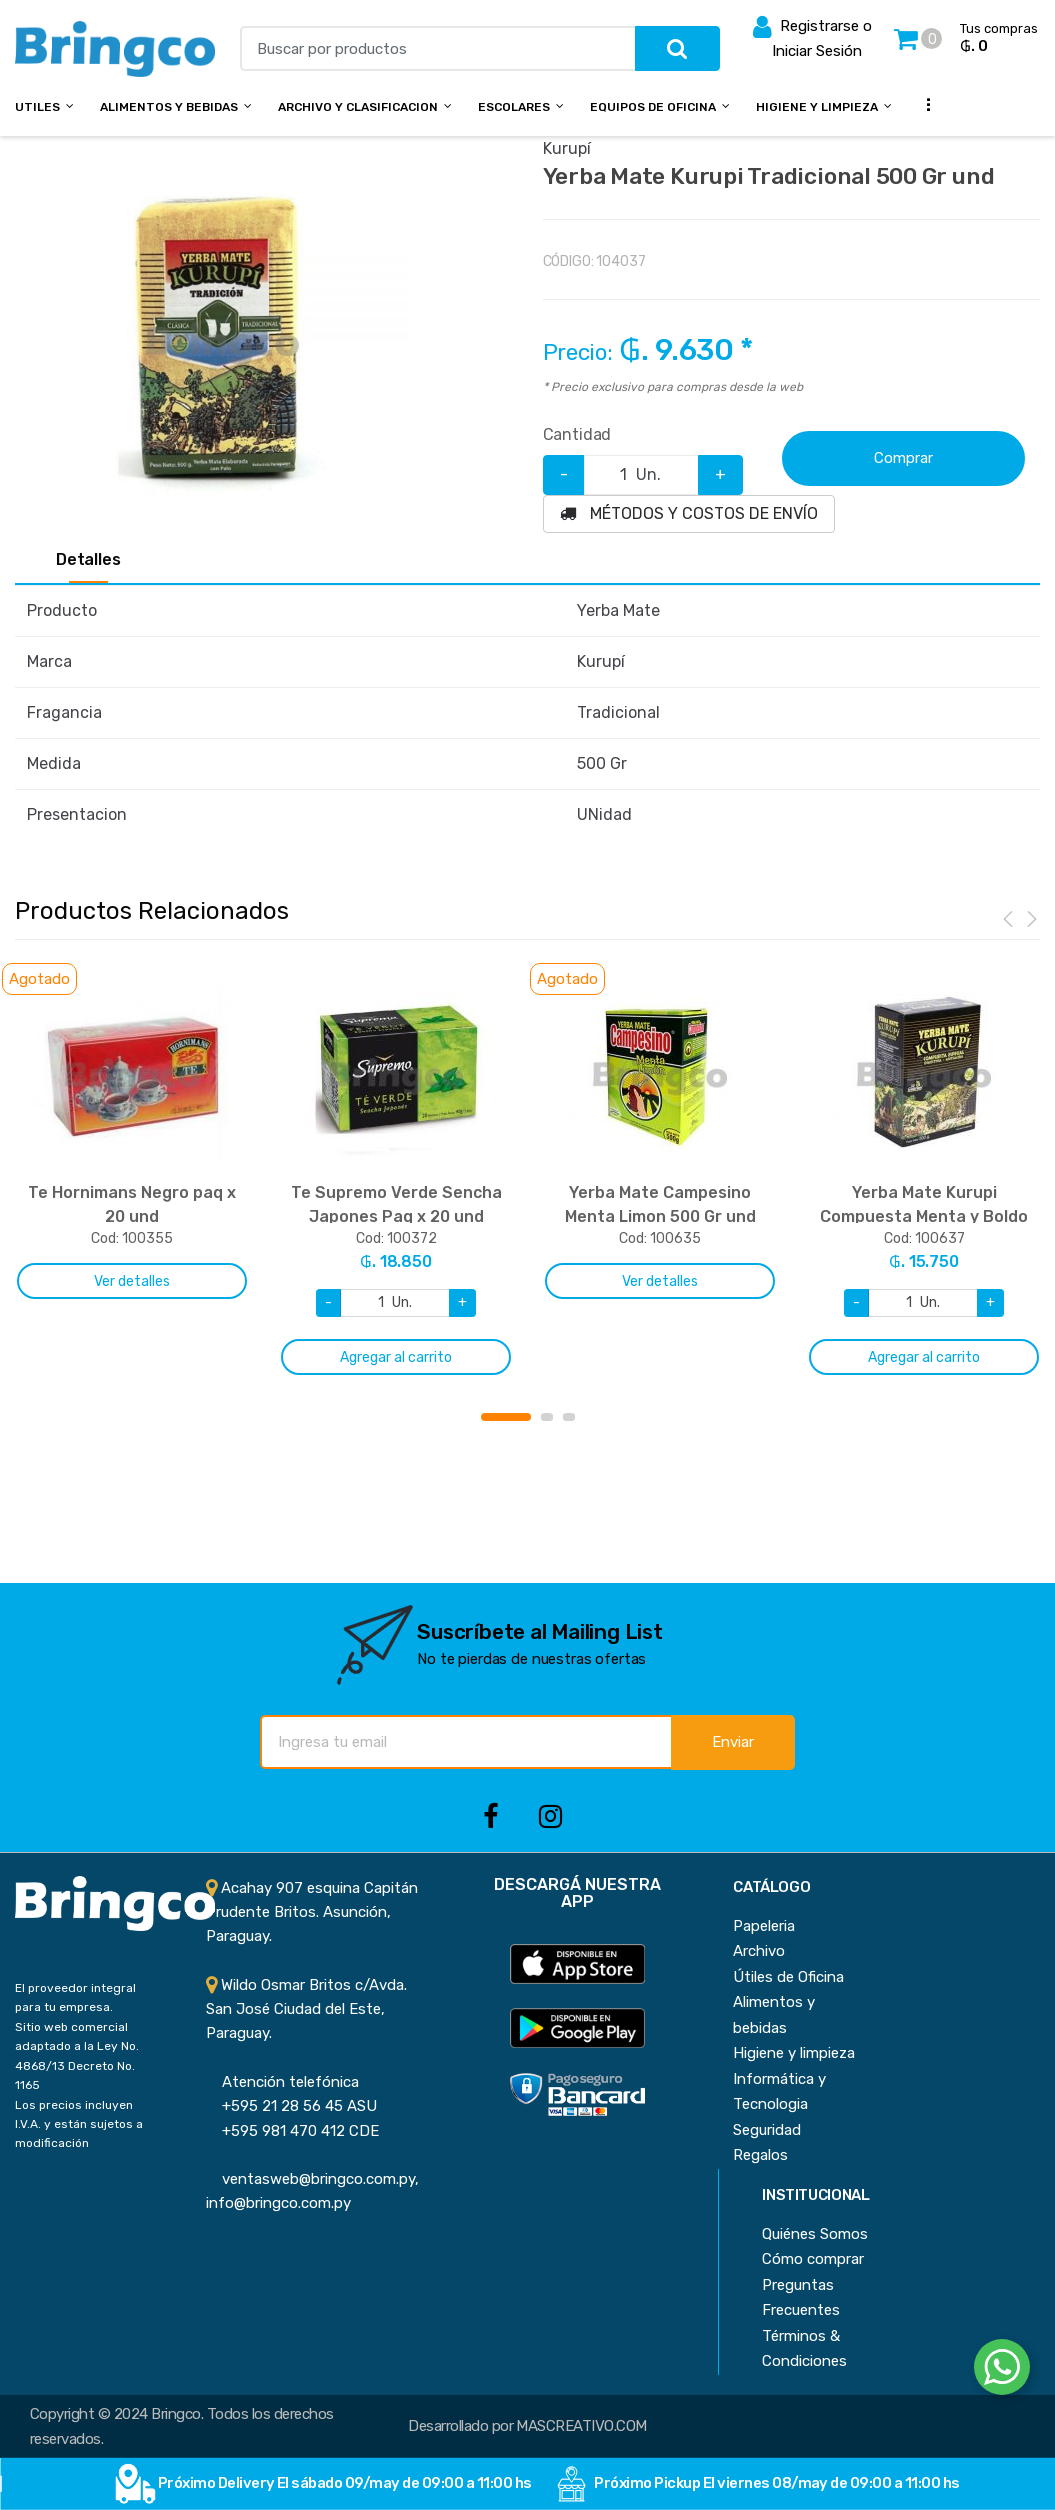 Image resolution: width=1055 pixels, height=2510 pixels. What do you see at coordinates (547, 1417) in the screenshot?
I see `2 [button]` at bounding box center [547, 1417].